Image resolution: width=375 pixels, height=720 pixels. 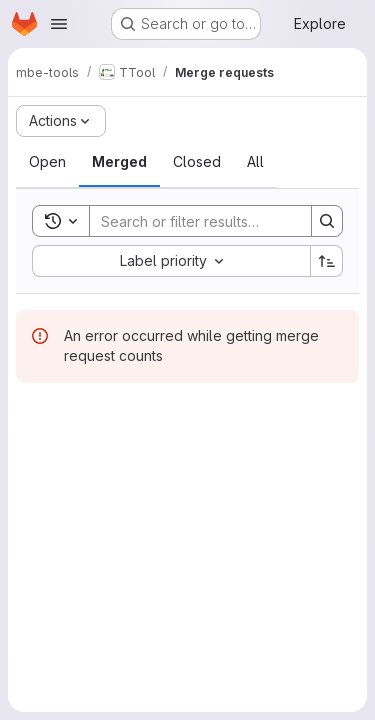 I want to click on [Open navigation menu], so click(x=59, y=24).